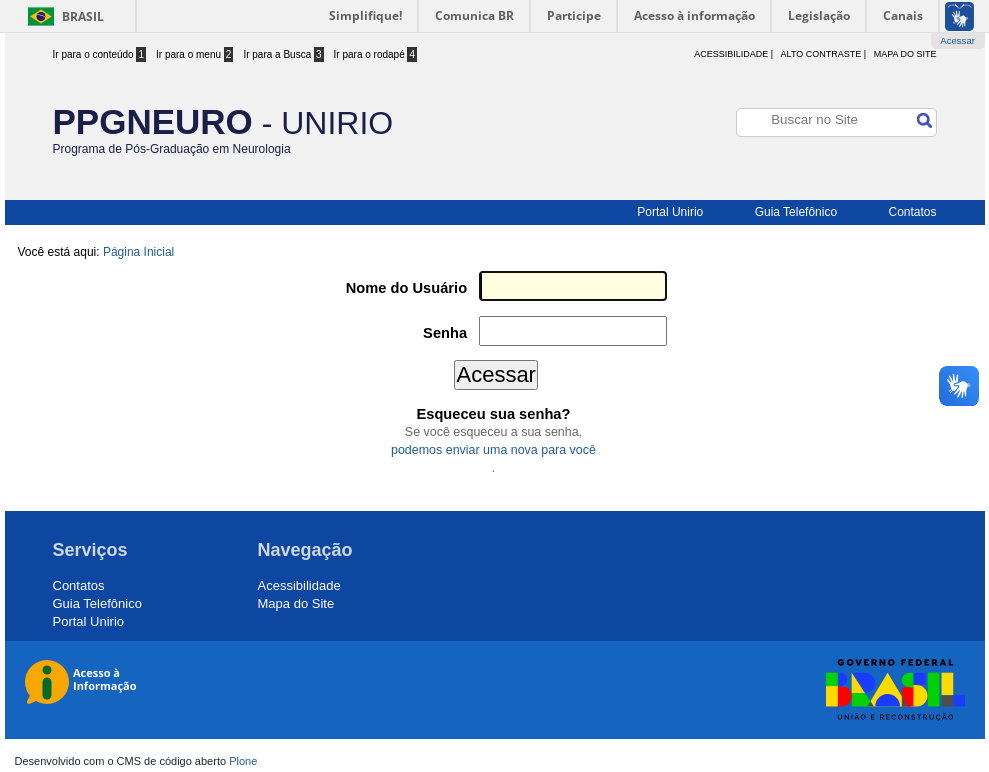 This screenshot has width=989, height=772. I want to click on Contatos, so click(912, 212).